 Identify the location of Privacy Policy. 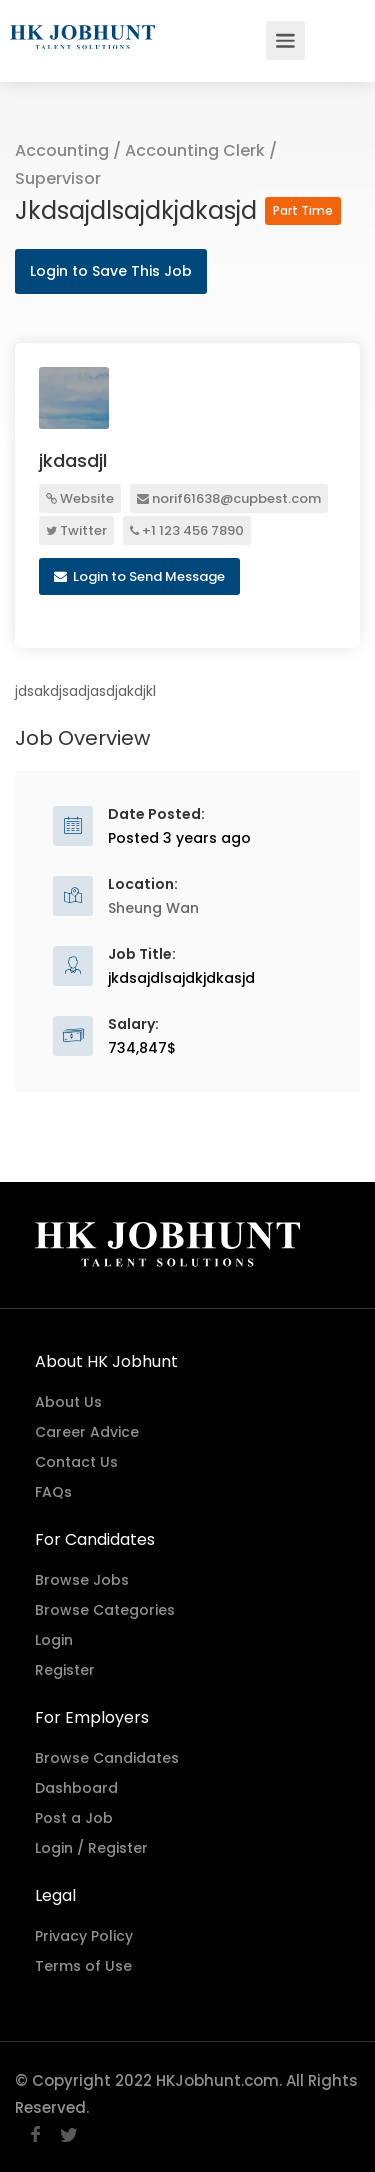
(84, 1936).